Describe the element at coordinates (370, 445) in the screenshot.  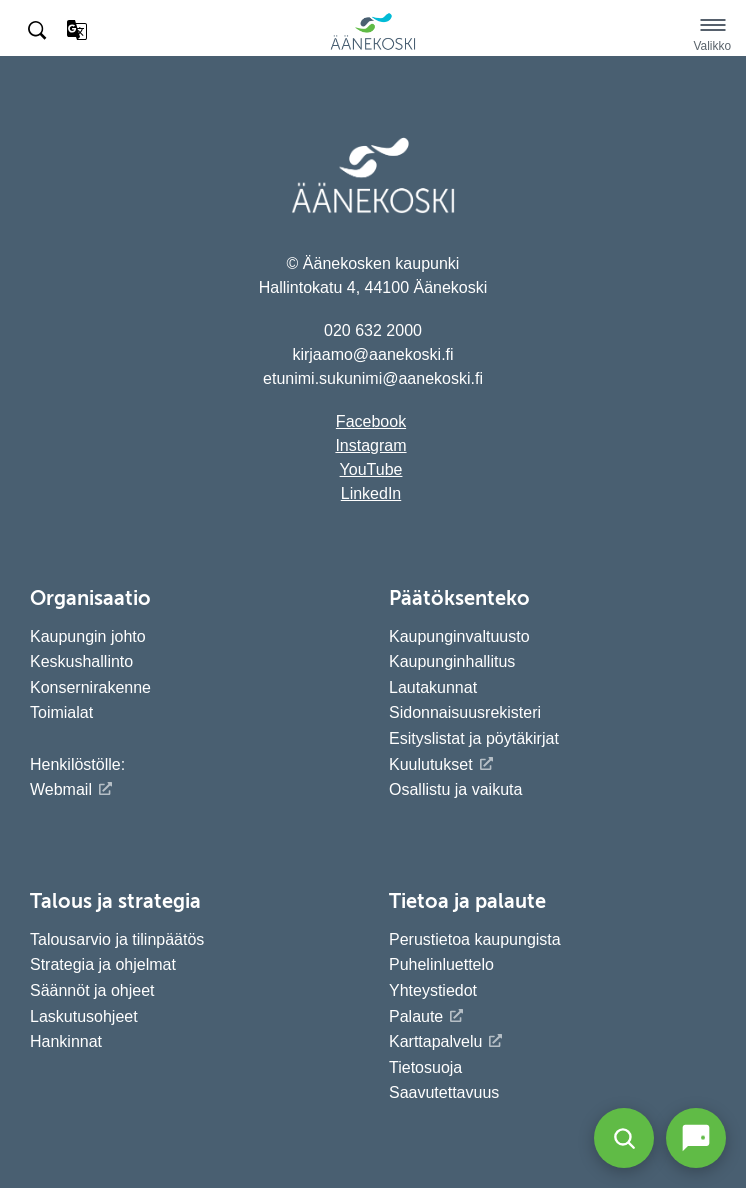
I see `Instagram` at that location.